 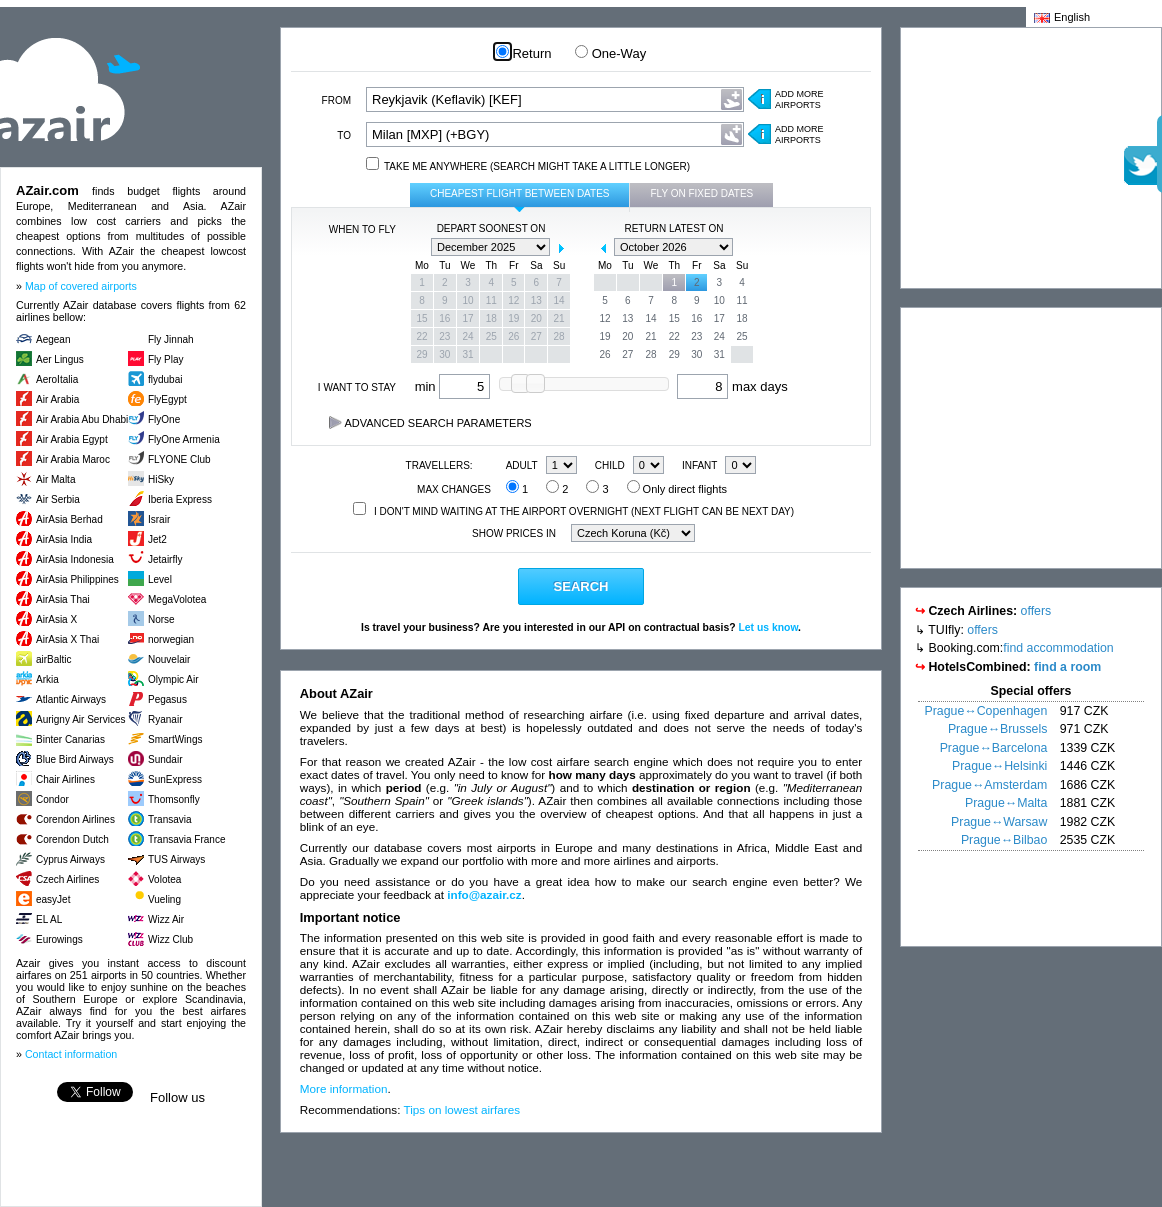 I want to click on Volotea, so click(x=164, y=879).